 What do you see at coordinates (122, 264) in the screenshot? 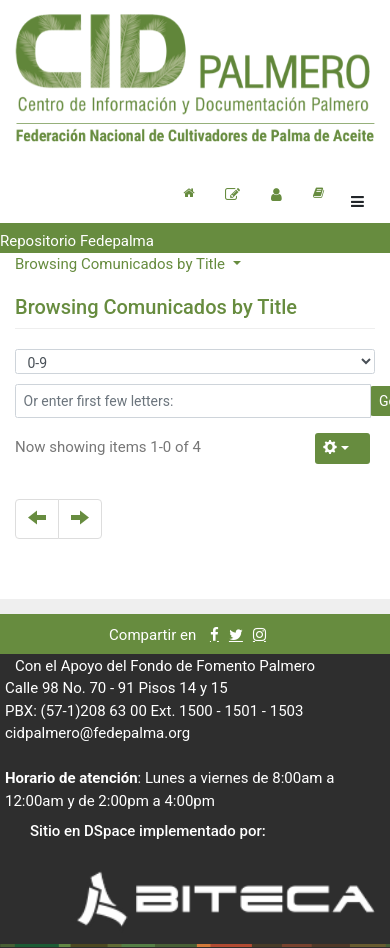
I see `Browsing Comunicados by Title [button]` at bounding box center [122, 264].